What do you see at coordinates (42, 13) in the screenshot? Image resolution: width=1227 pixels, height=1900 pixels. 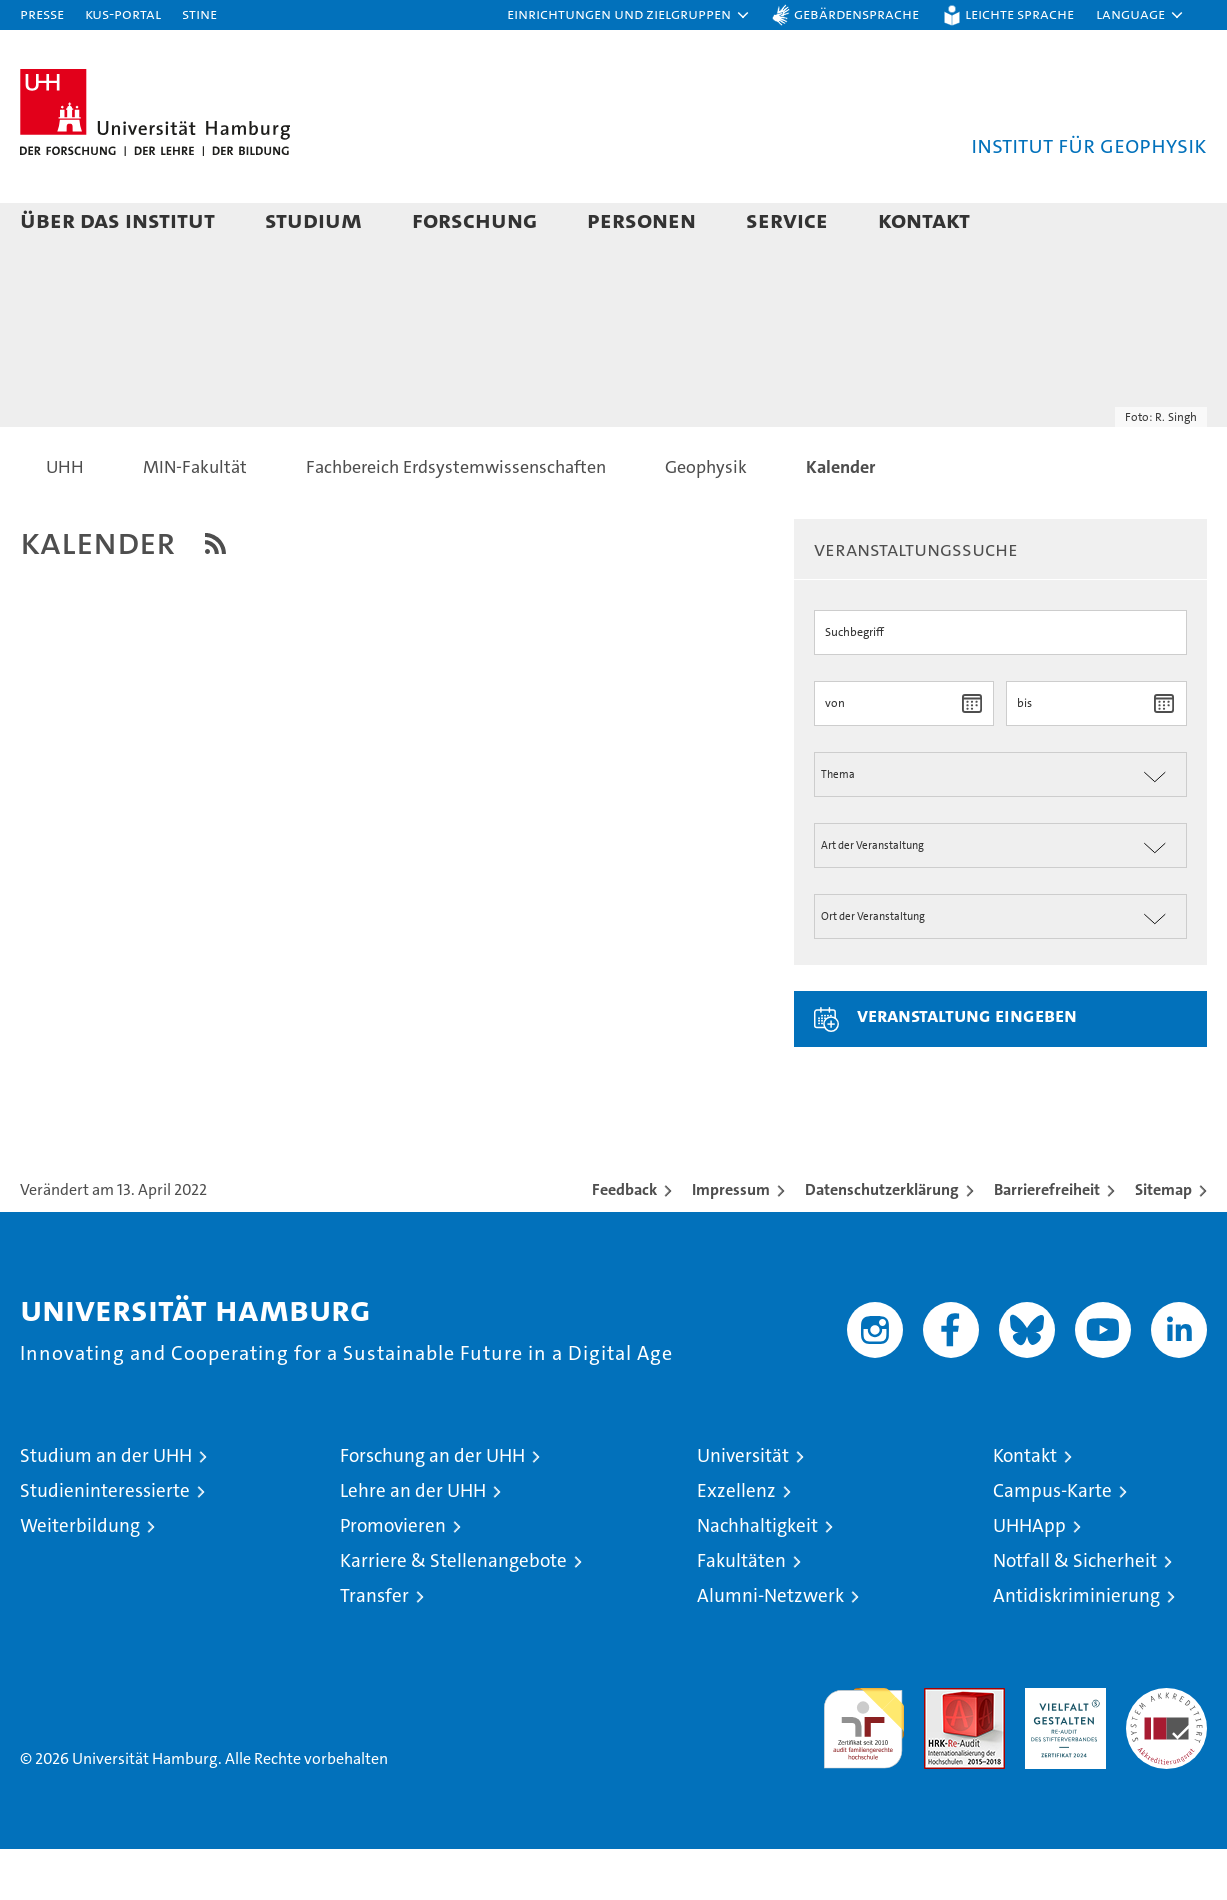 I see `Presse` at bounding box center [42, 13].